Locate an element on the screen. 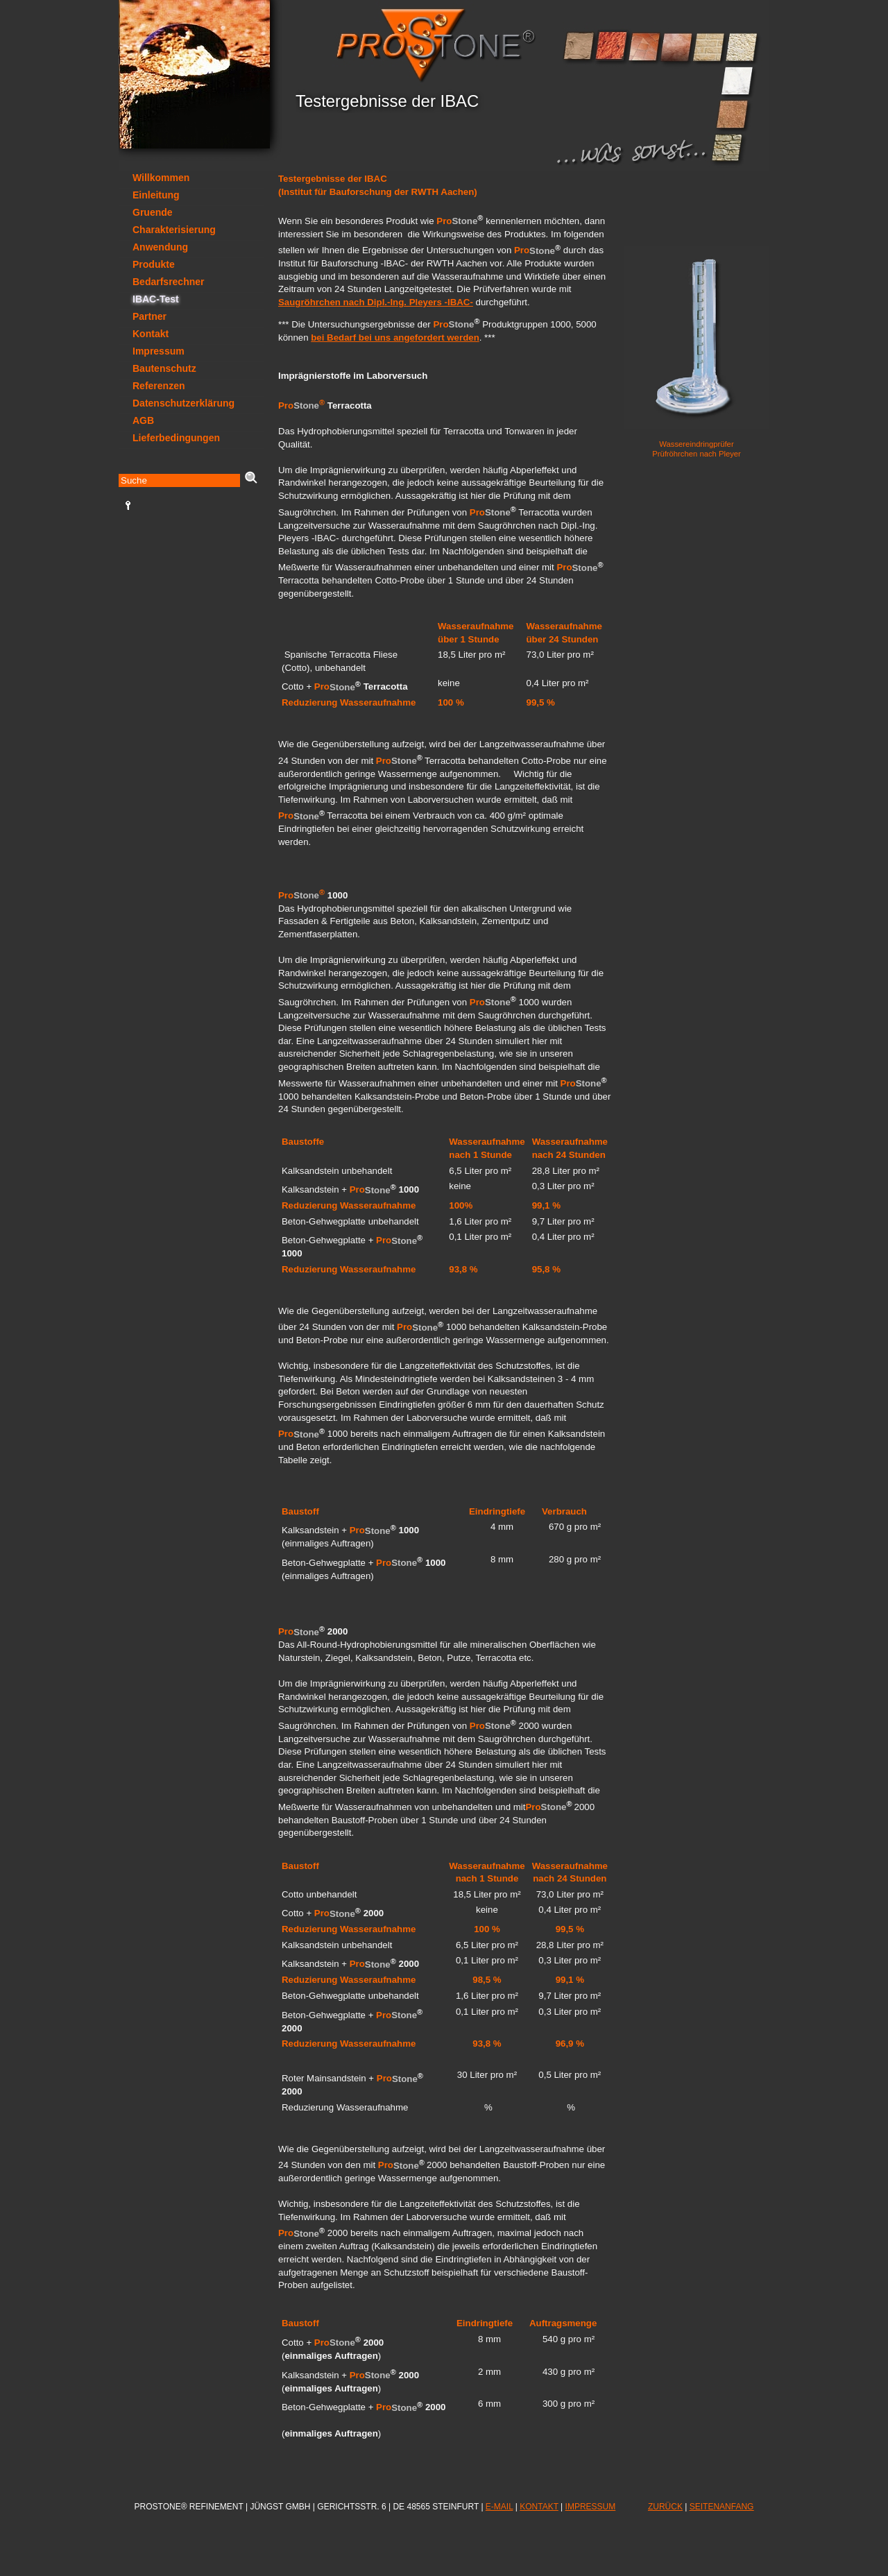 The width and height of the screenshot is (888, 2576). Bedarfsrechner is located at coordinates (169, 281).